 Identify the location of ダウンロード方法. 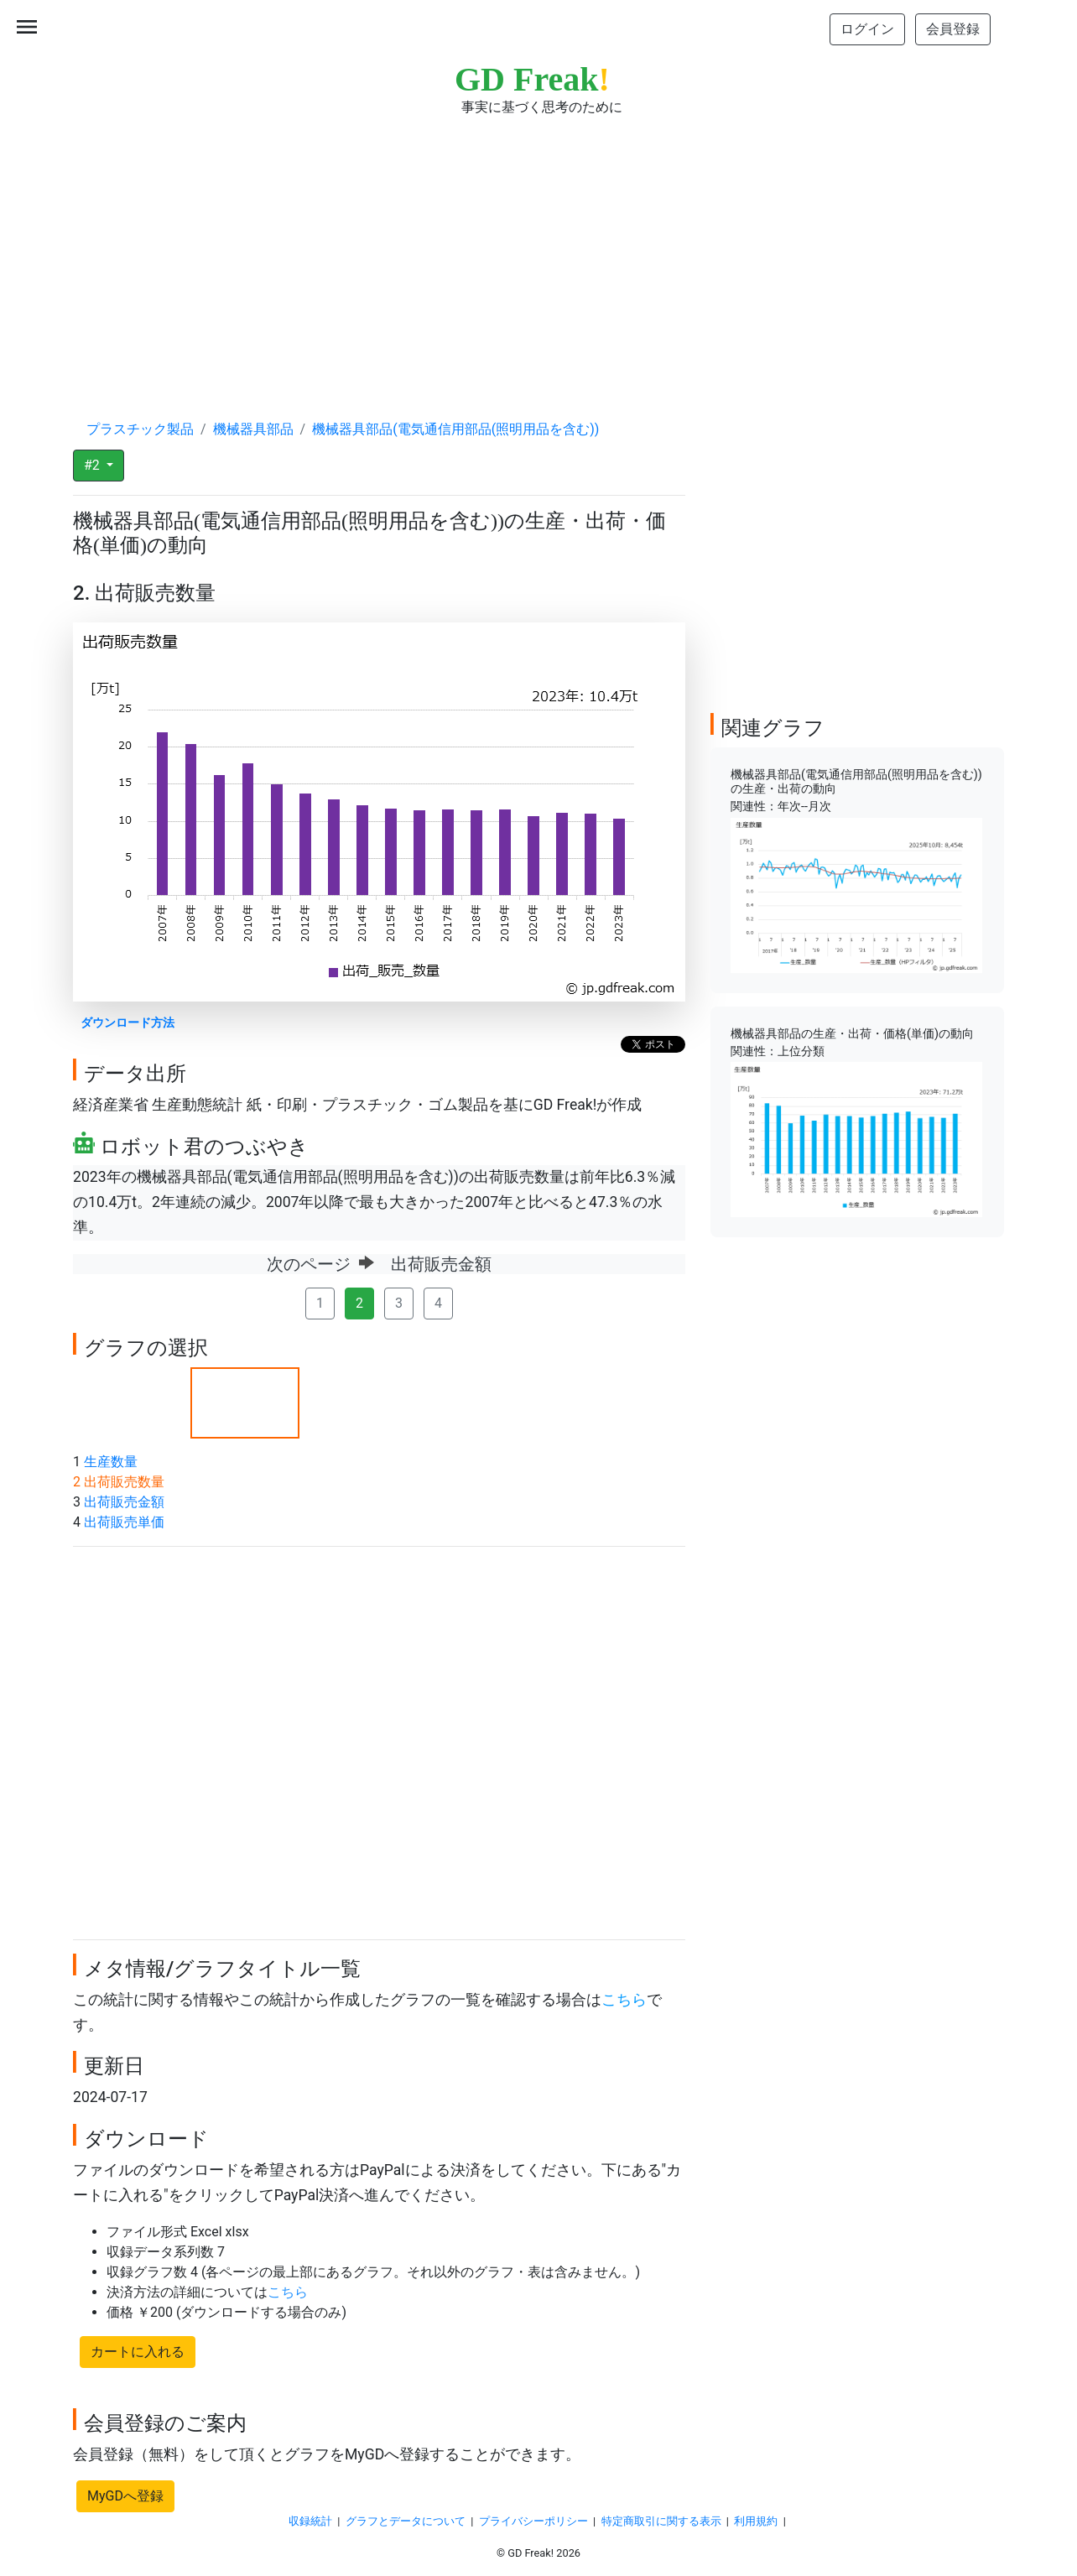
(127, 1023).